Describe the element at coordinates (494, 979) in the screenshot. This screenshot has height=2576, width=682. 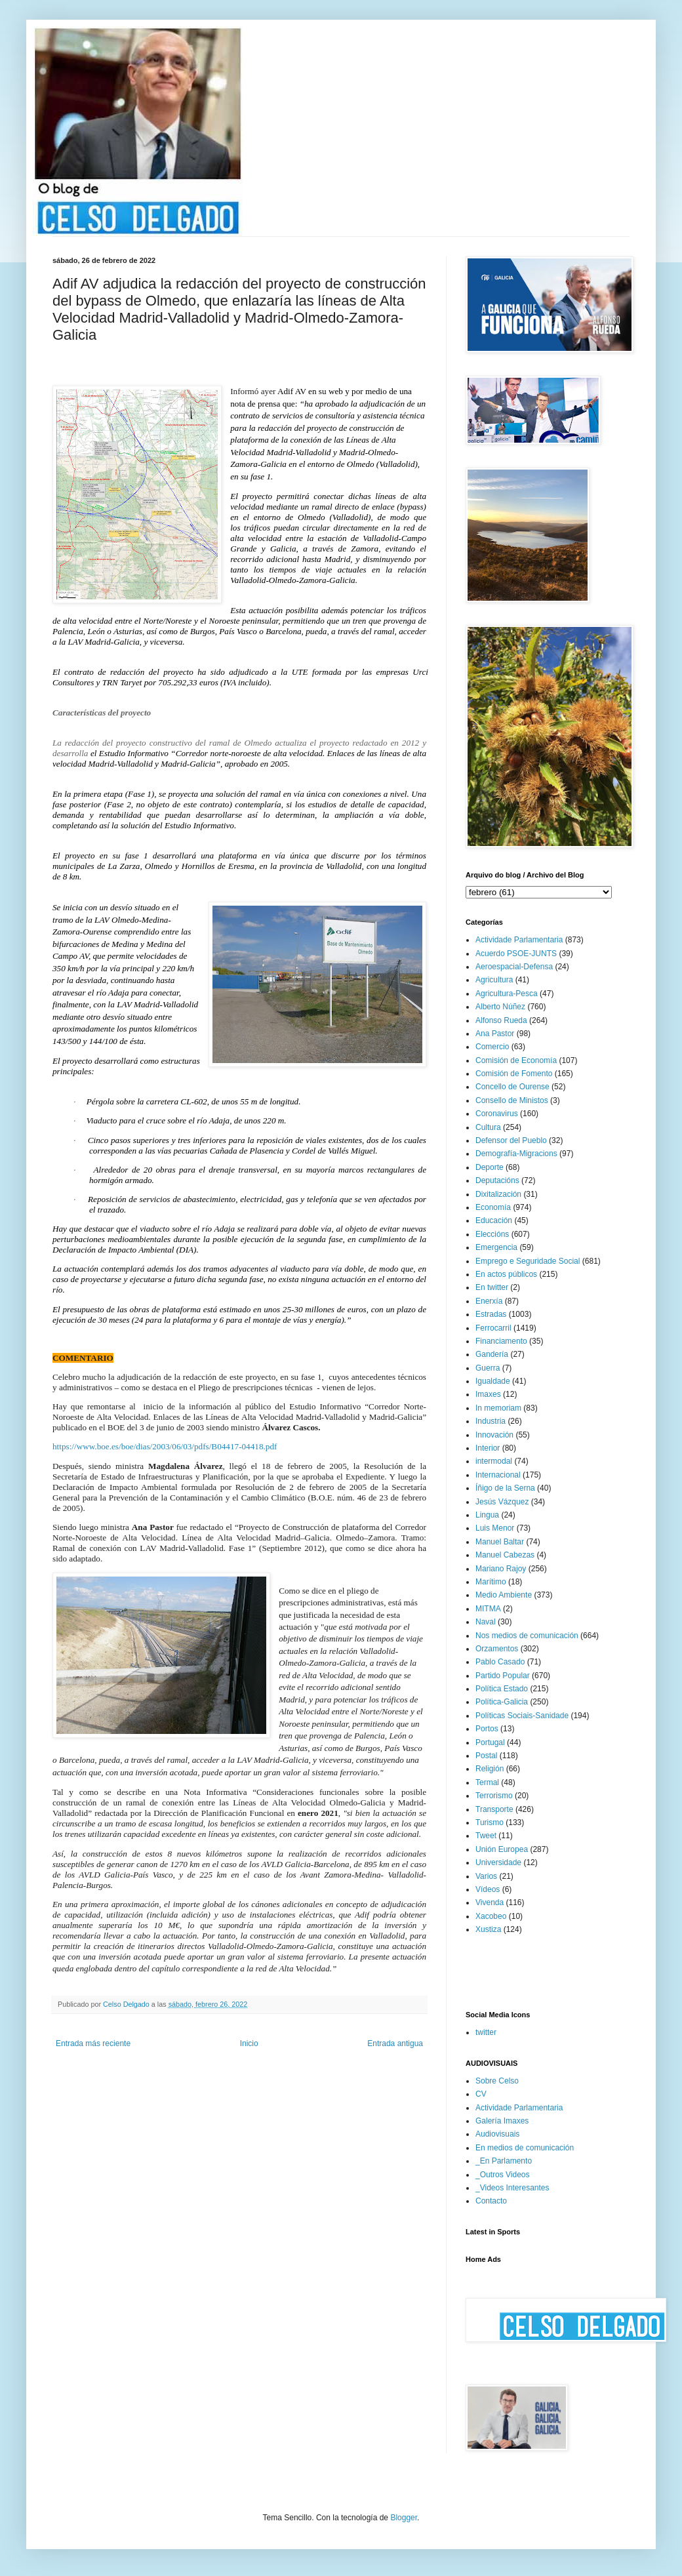
I see `Agricultura` at that location.